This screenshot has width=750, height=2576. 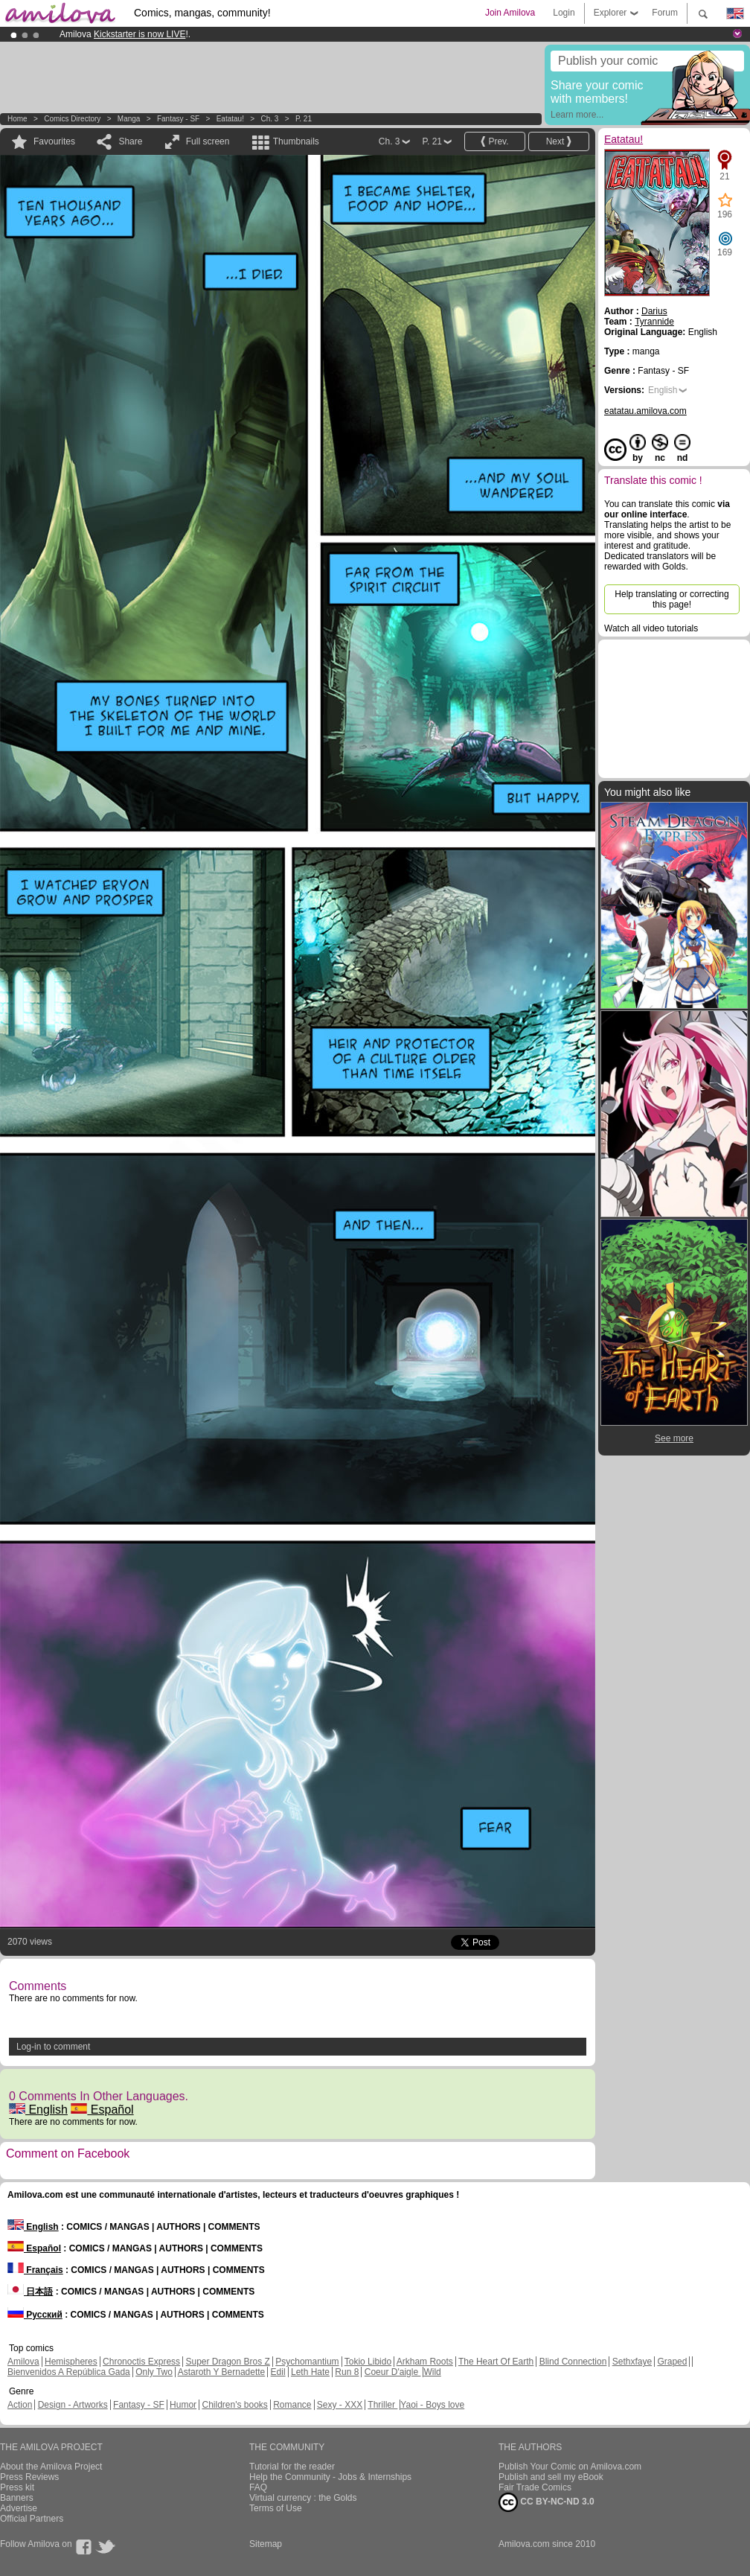 What do you see at coordinates (30, 2291) in the screenshot?
I see `日本語` at bounding box center [30, 2291].